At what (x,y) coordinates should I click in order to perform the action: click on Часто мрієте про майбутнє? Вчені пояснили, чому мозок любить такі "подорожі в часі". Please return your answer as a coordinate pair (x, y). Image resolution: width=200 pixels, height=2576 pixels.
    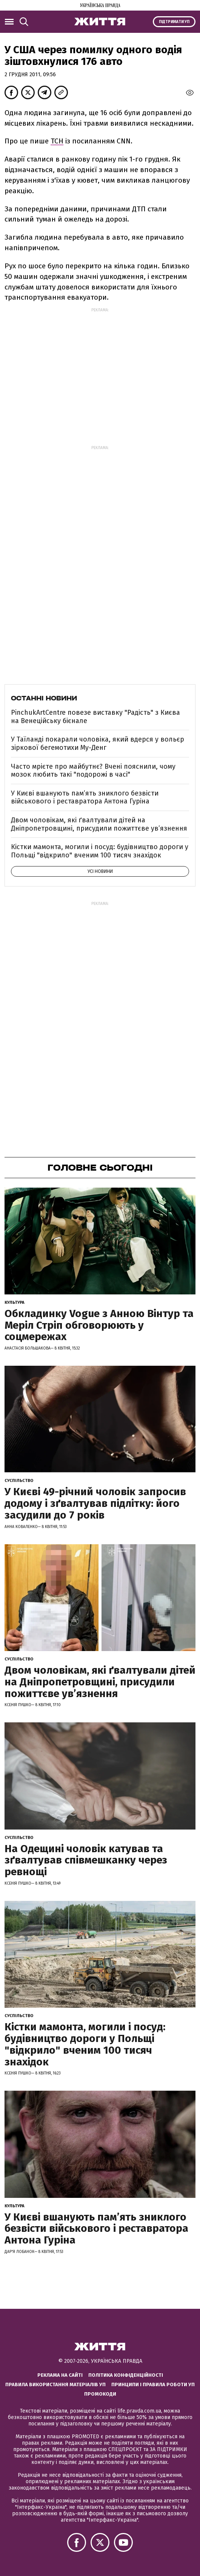
    Looking at the image, I should click on (93, 770).